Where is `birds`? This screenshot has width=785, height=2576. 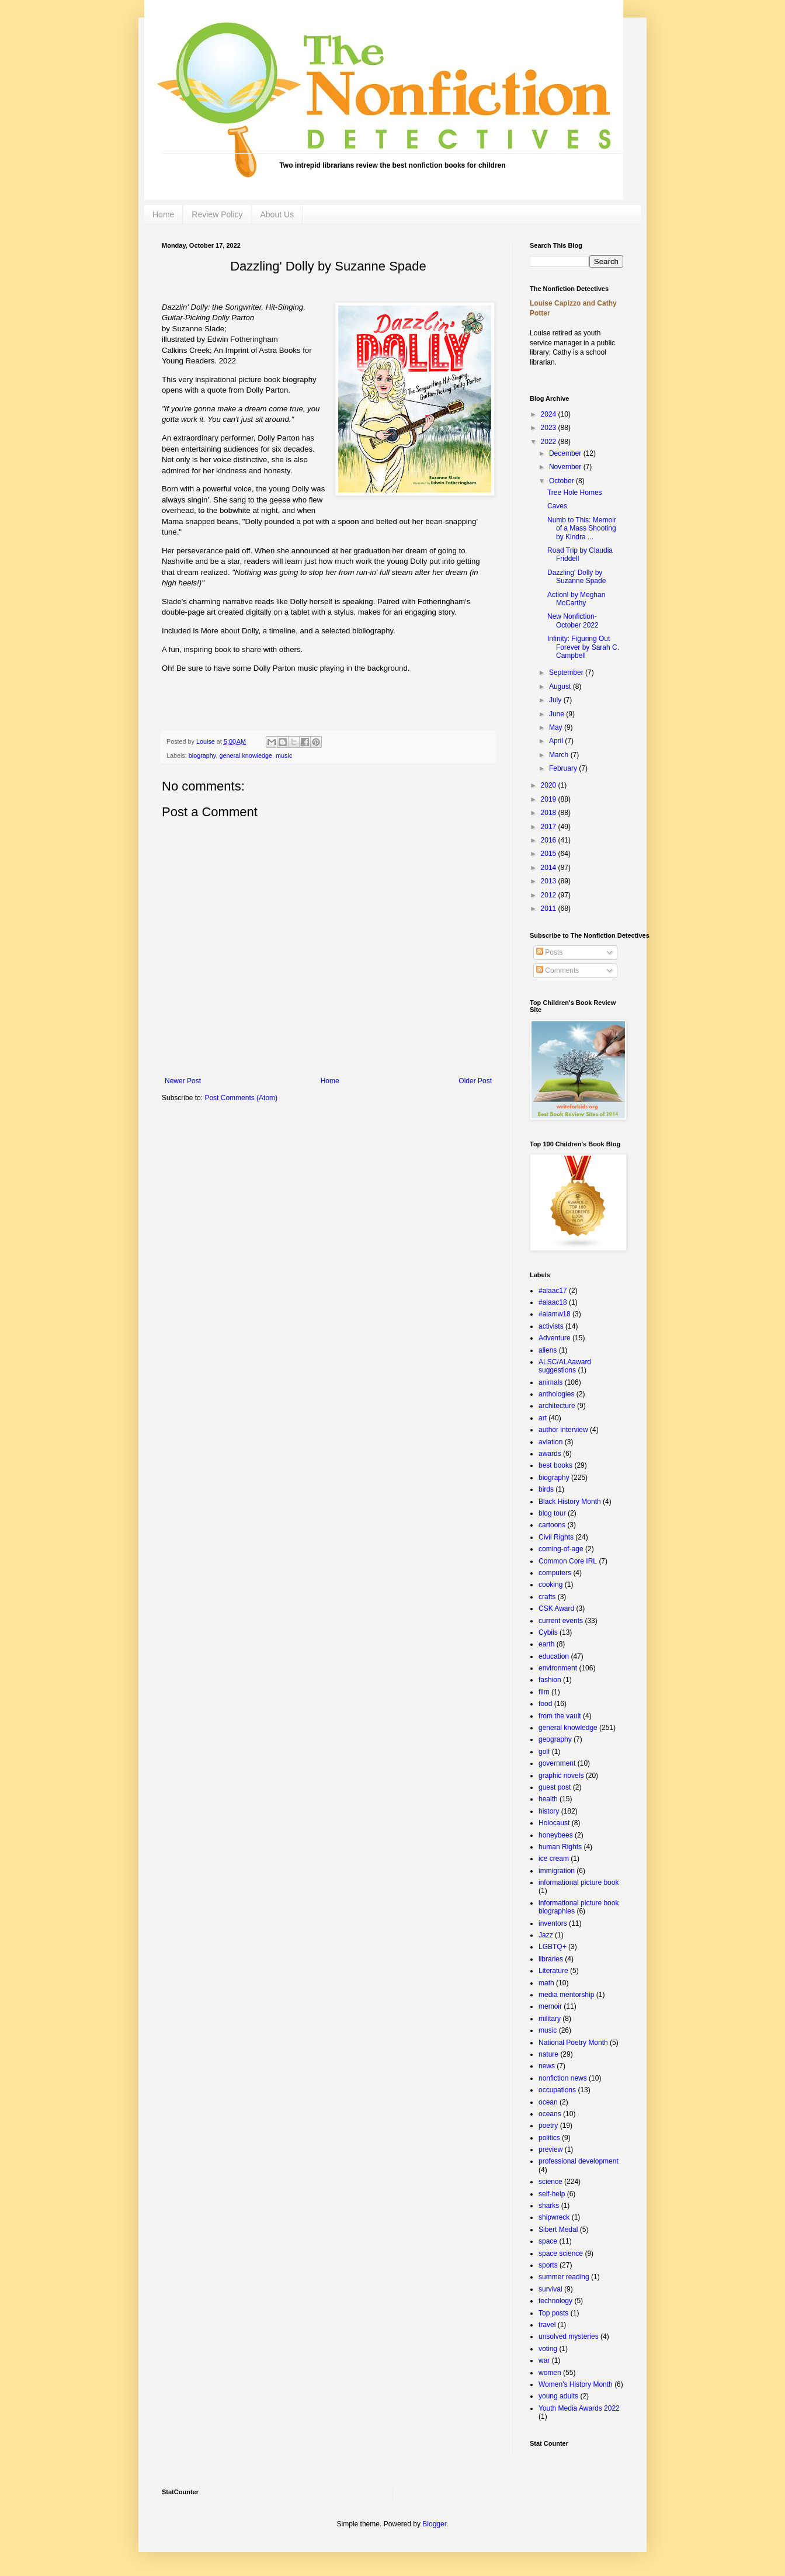
birds is located at coordinates (546, 1489).